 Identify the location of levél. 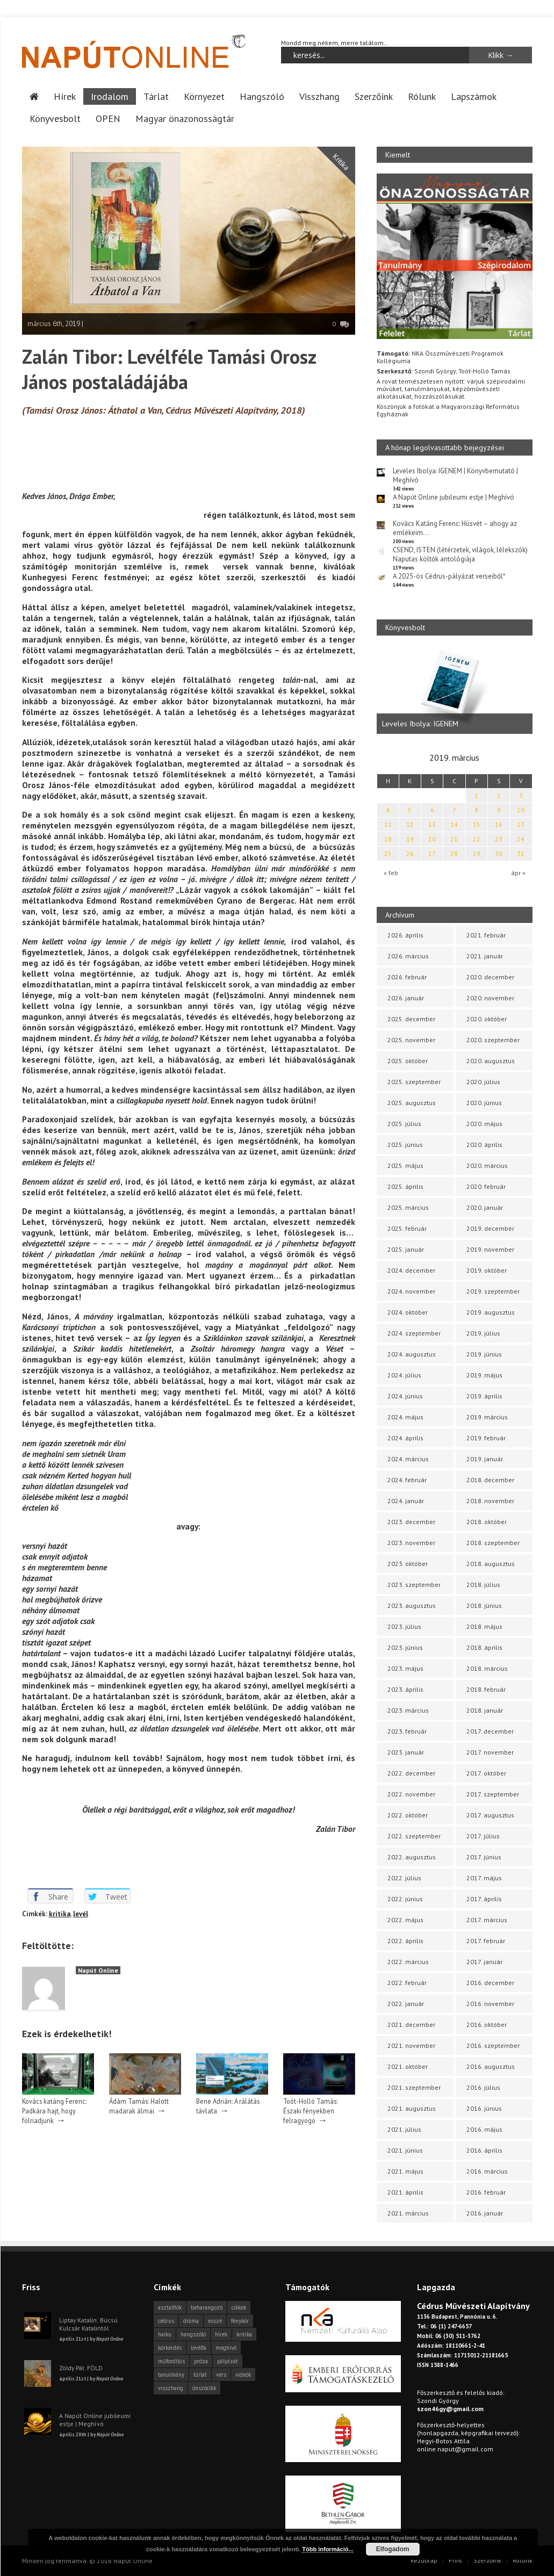
(80, 1913).